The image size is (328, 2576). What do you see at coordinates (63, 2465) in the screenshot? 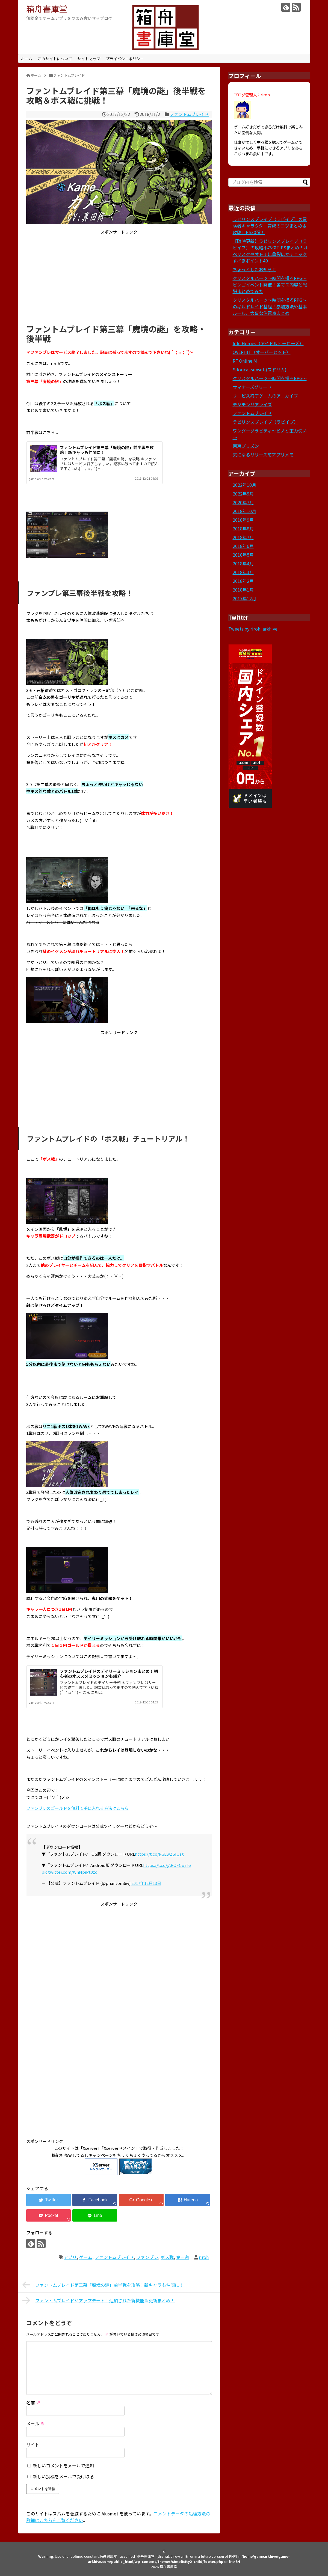
I see `新しいコメントをメールで通知` at bounding box center [63, 2465].